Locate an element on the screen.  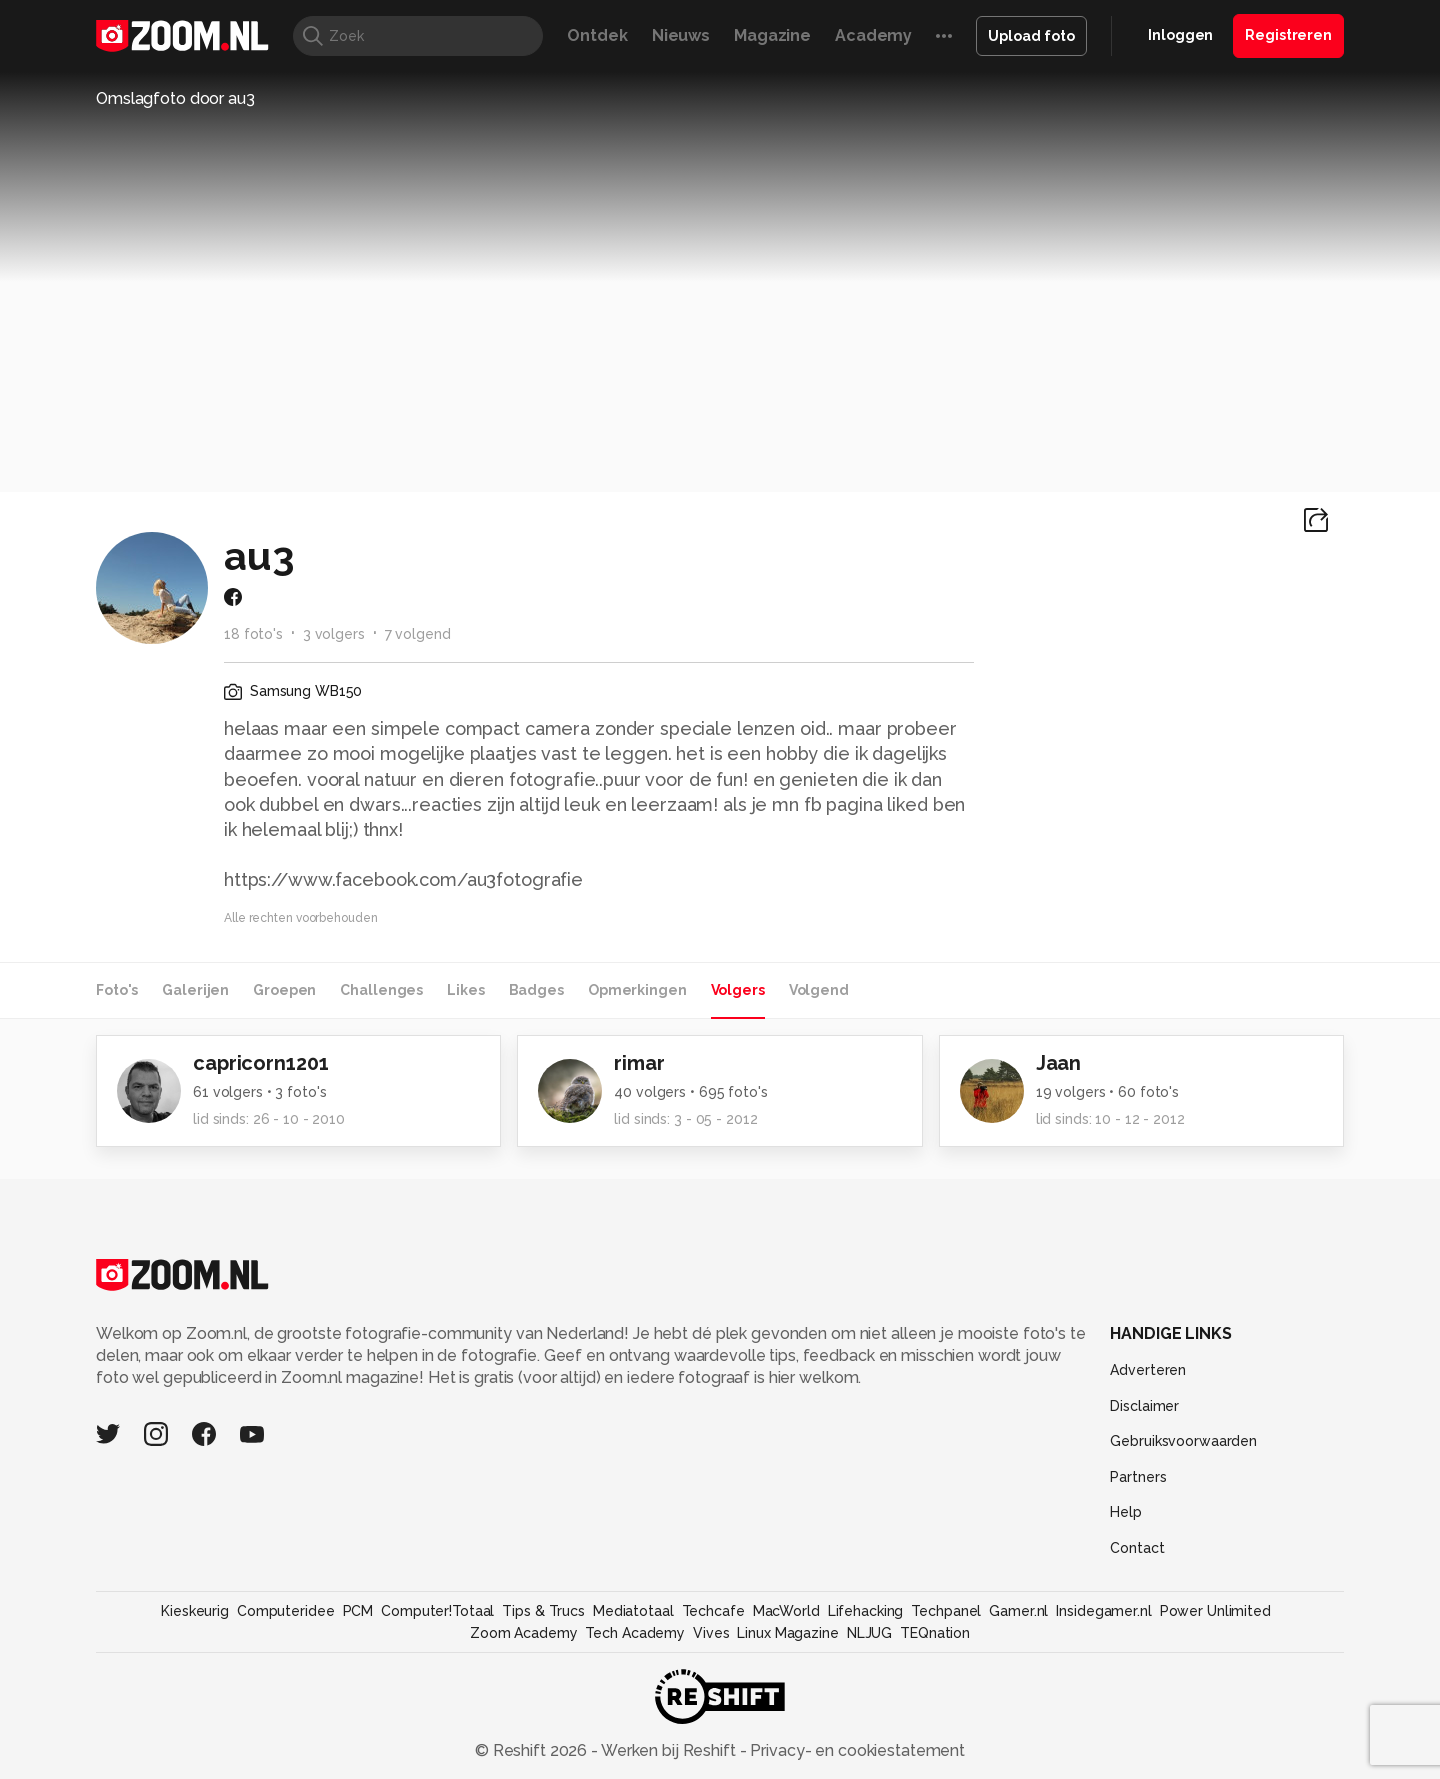
3 volgers is located at coordinates (334, 634).